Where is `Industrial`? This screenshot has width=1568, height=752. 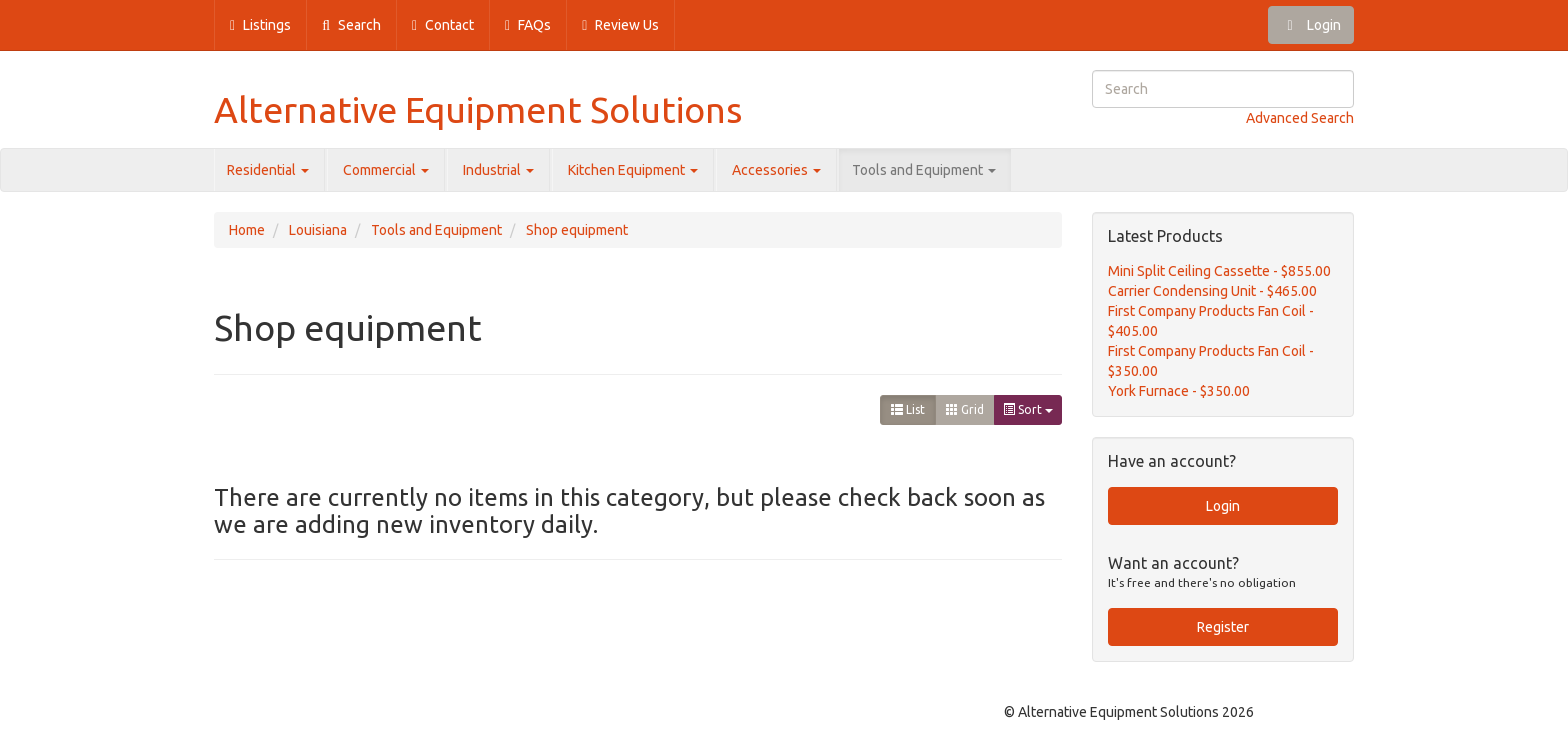
Industrial is located at coordinates (498, 170).